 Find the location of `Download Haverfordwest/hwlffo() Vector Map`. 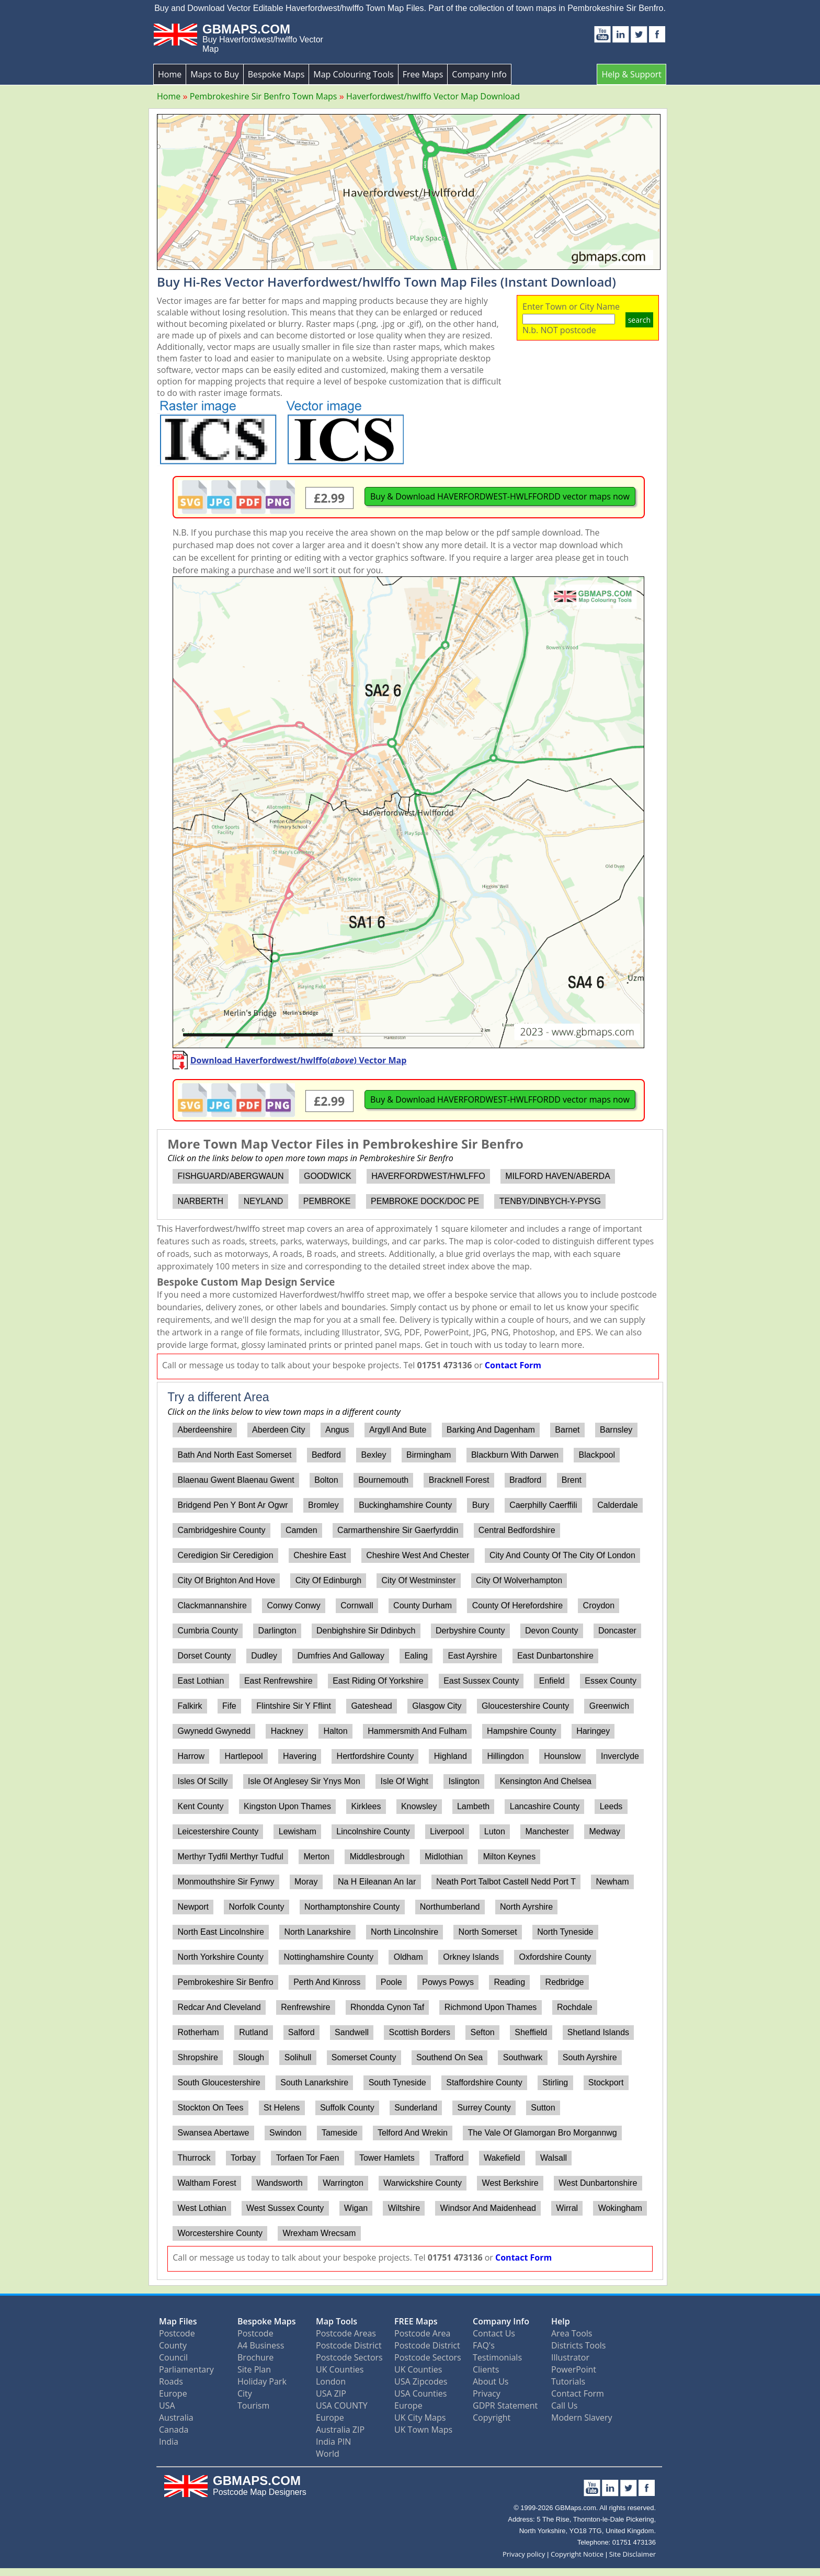

Download Haverfordwest/hwlffo() Vector Map is located at coordinates (298, 1060).